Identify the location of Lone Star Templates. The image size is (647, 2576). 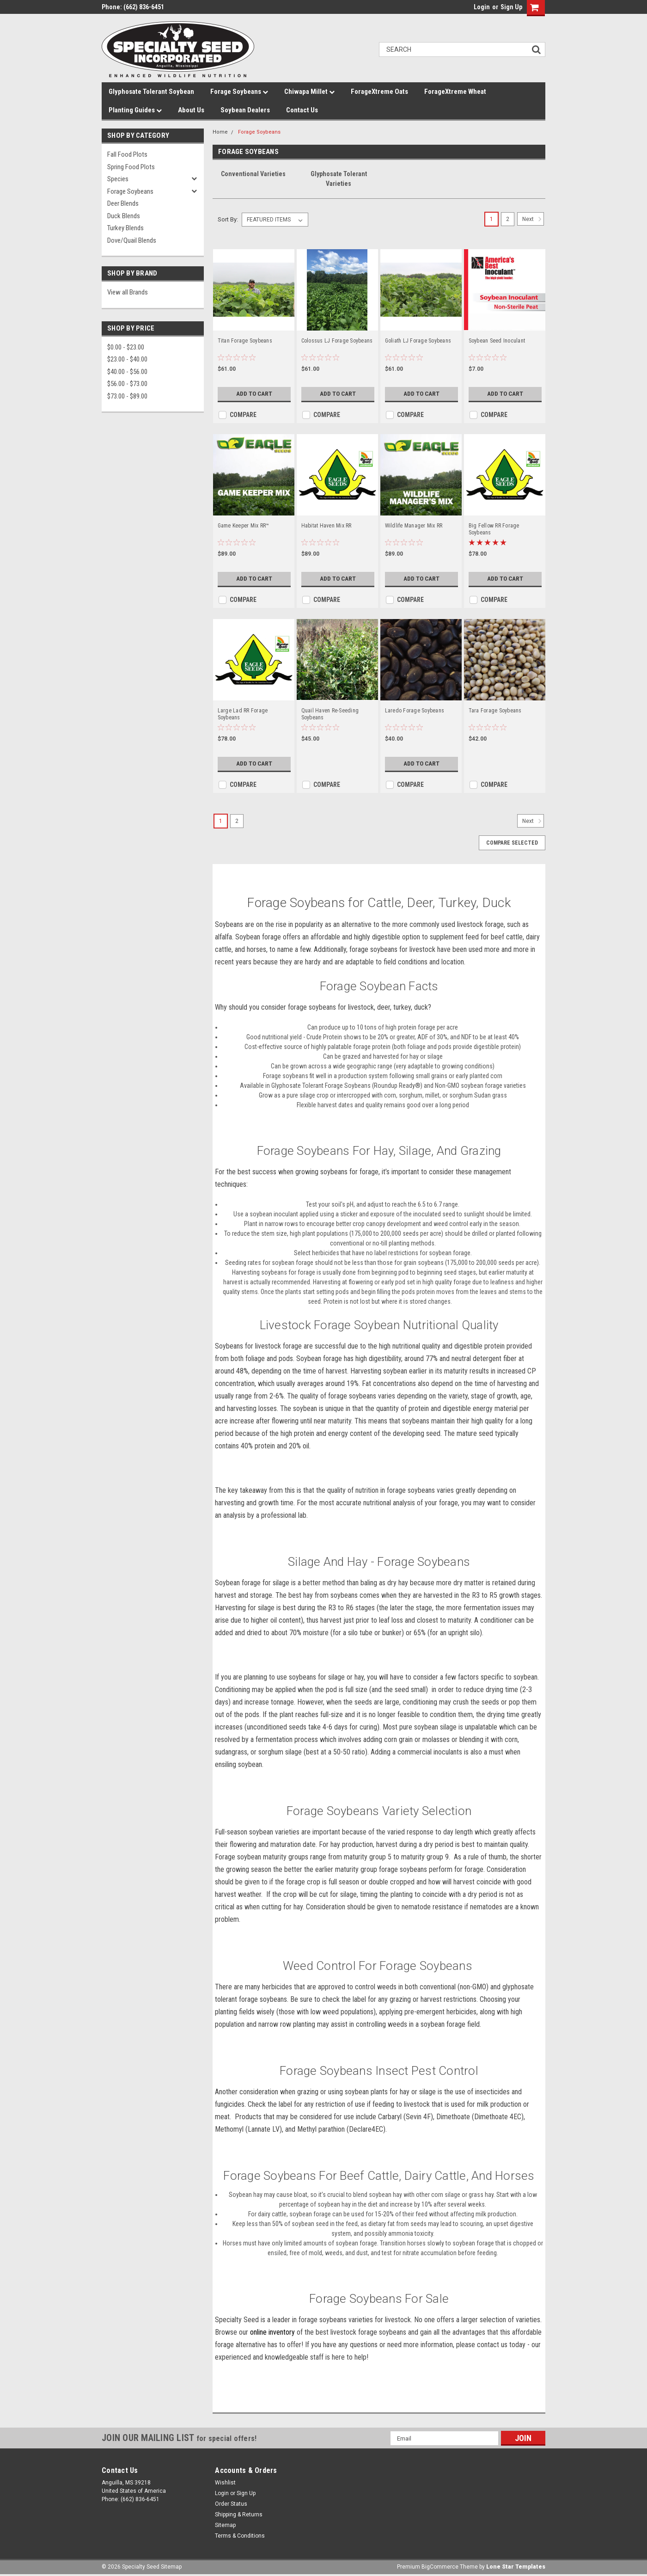
(515, 2567).